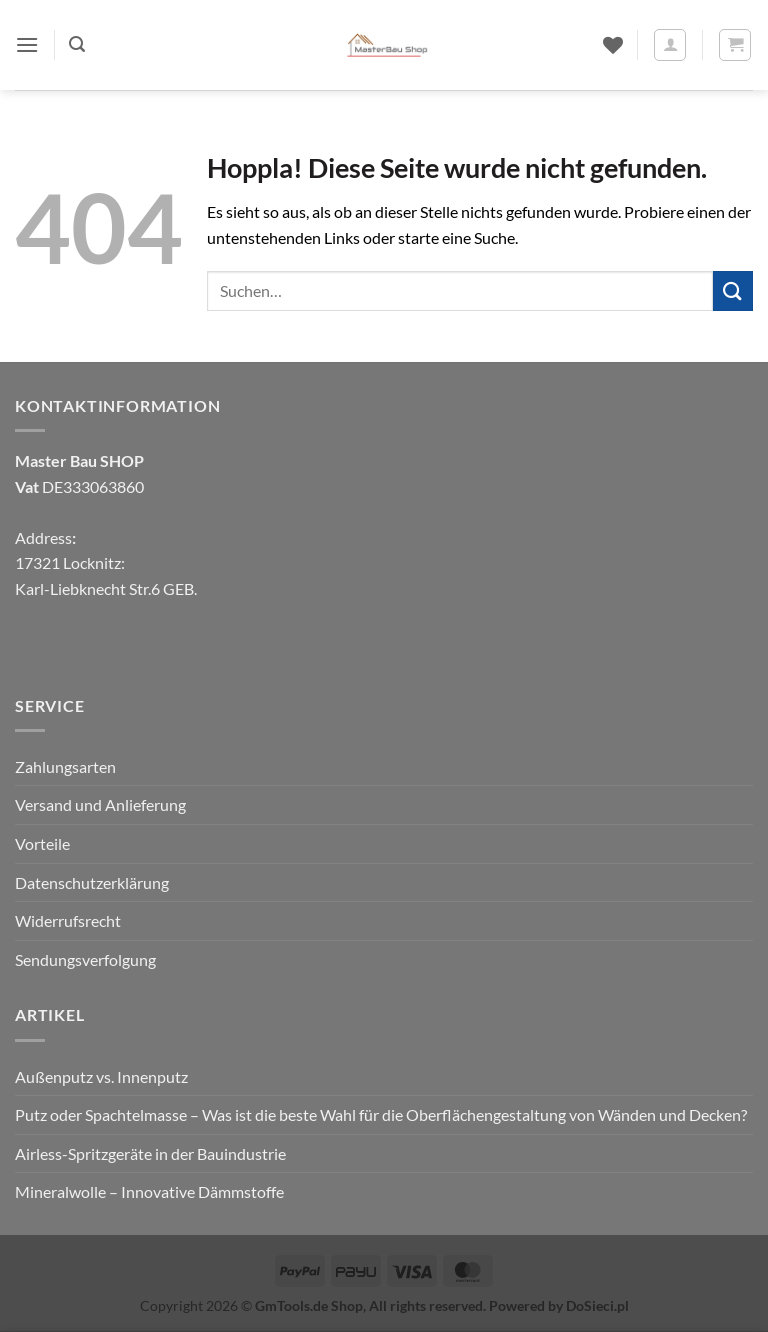  Describe the element at coordinates (101, 1076) in the screenshot. I see `Außenputz vs. Innenputz` at that location.